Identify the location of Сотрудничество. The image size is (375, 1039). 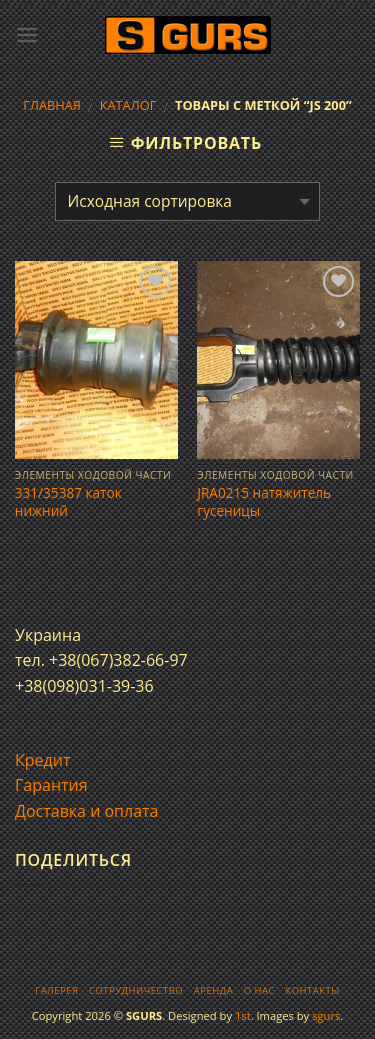
(136, 990).